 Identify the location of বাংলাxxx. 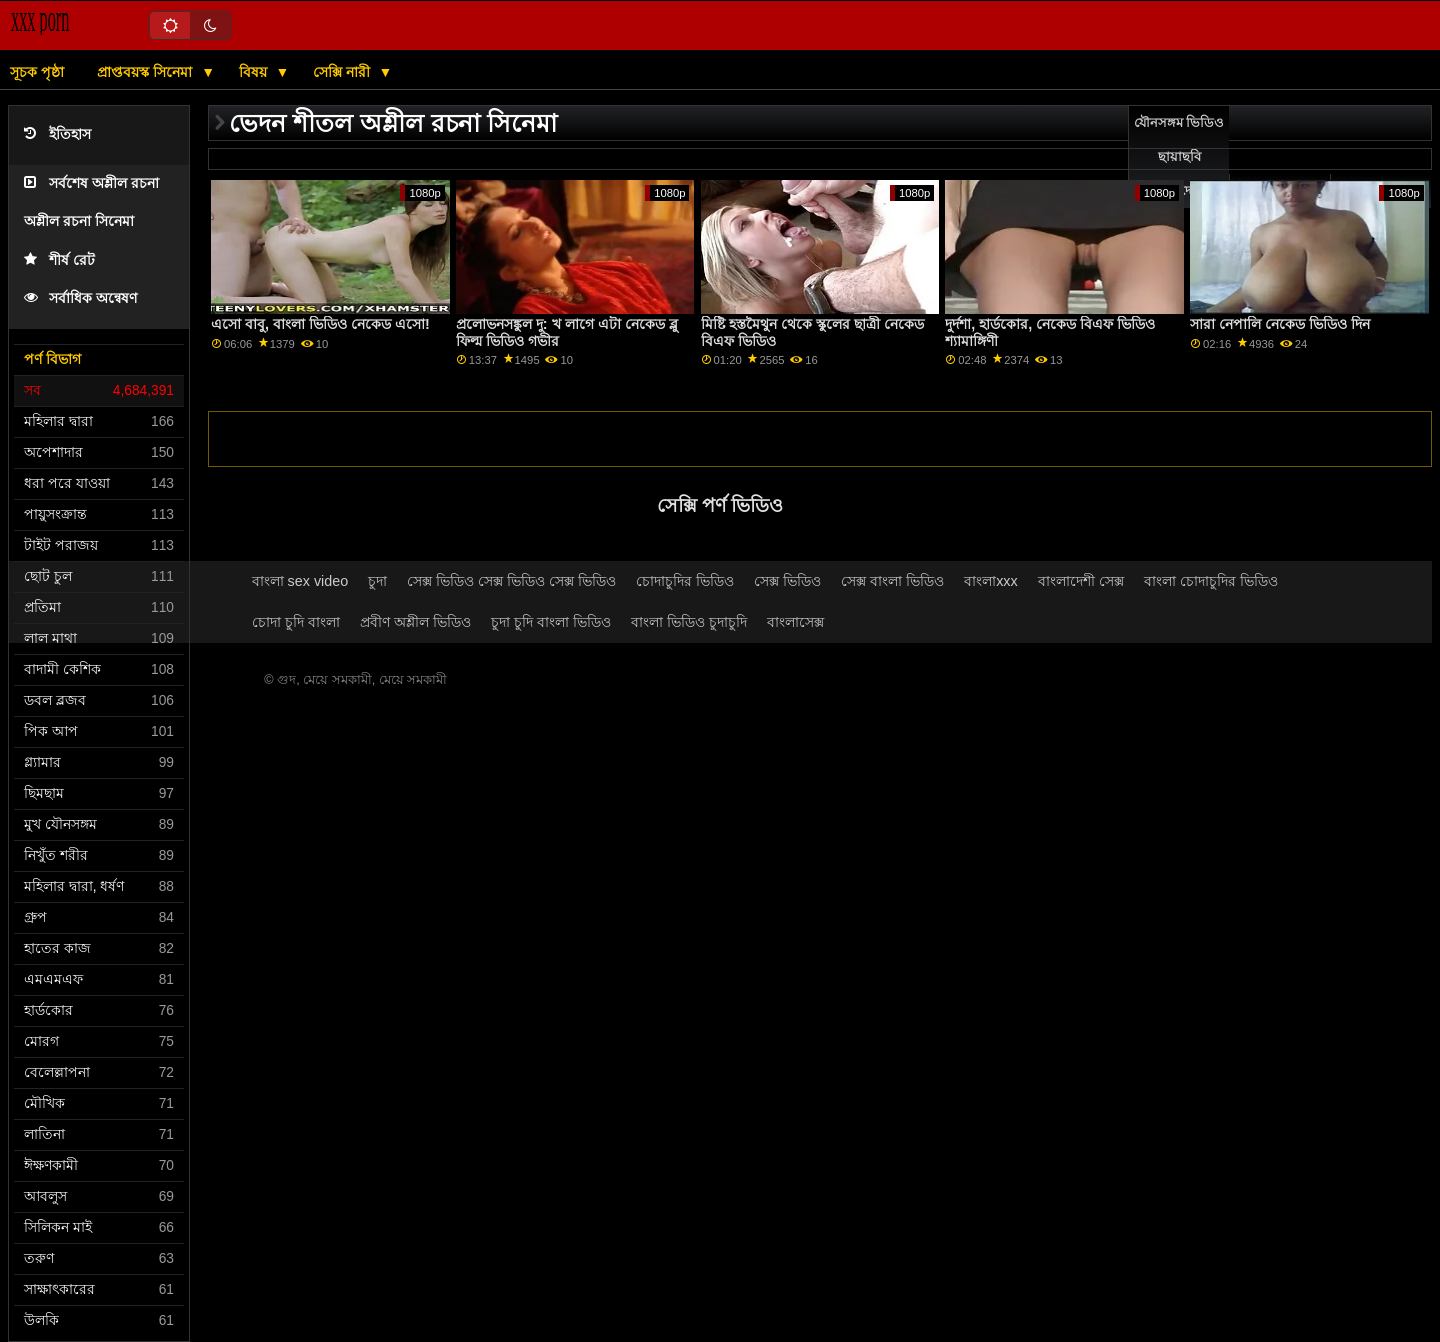
(991, 581).